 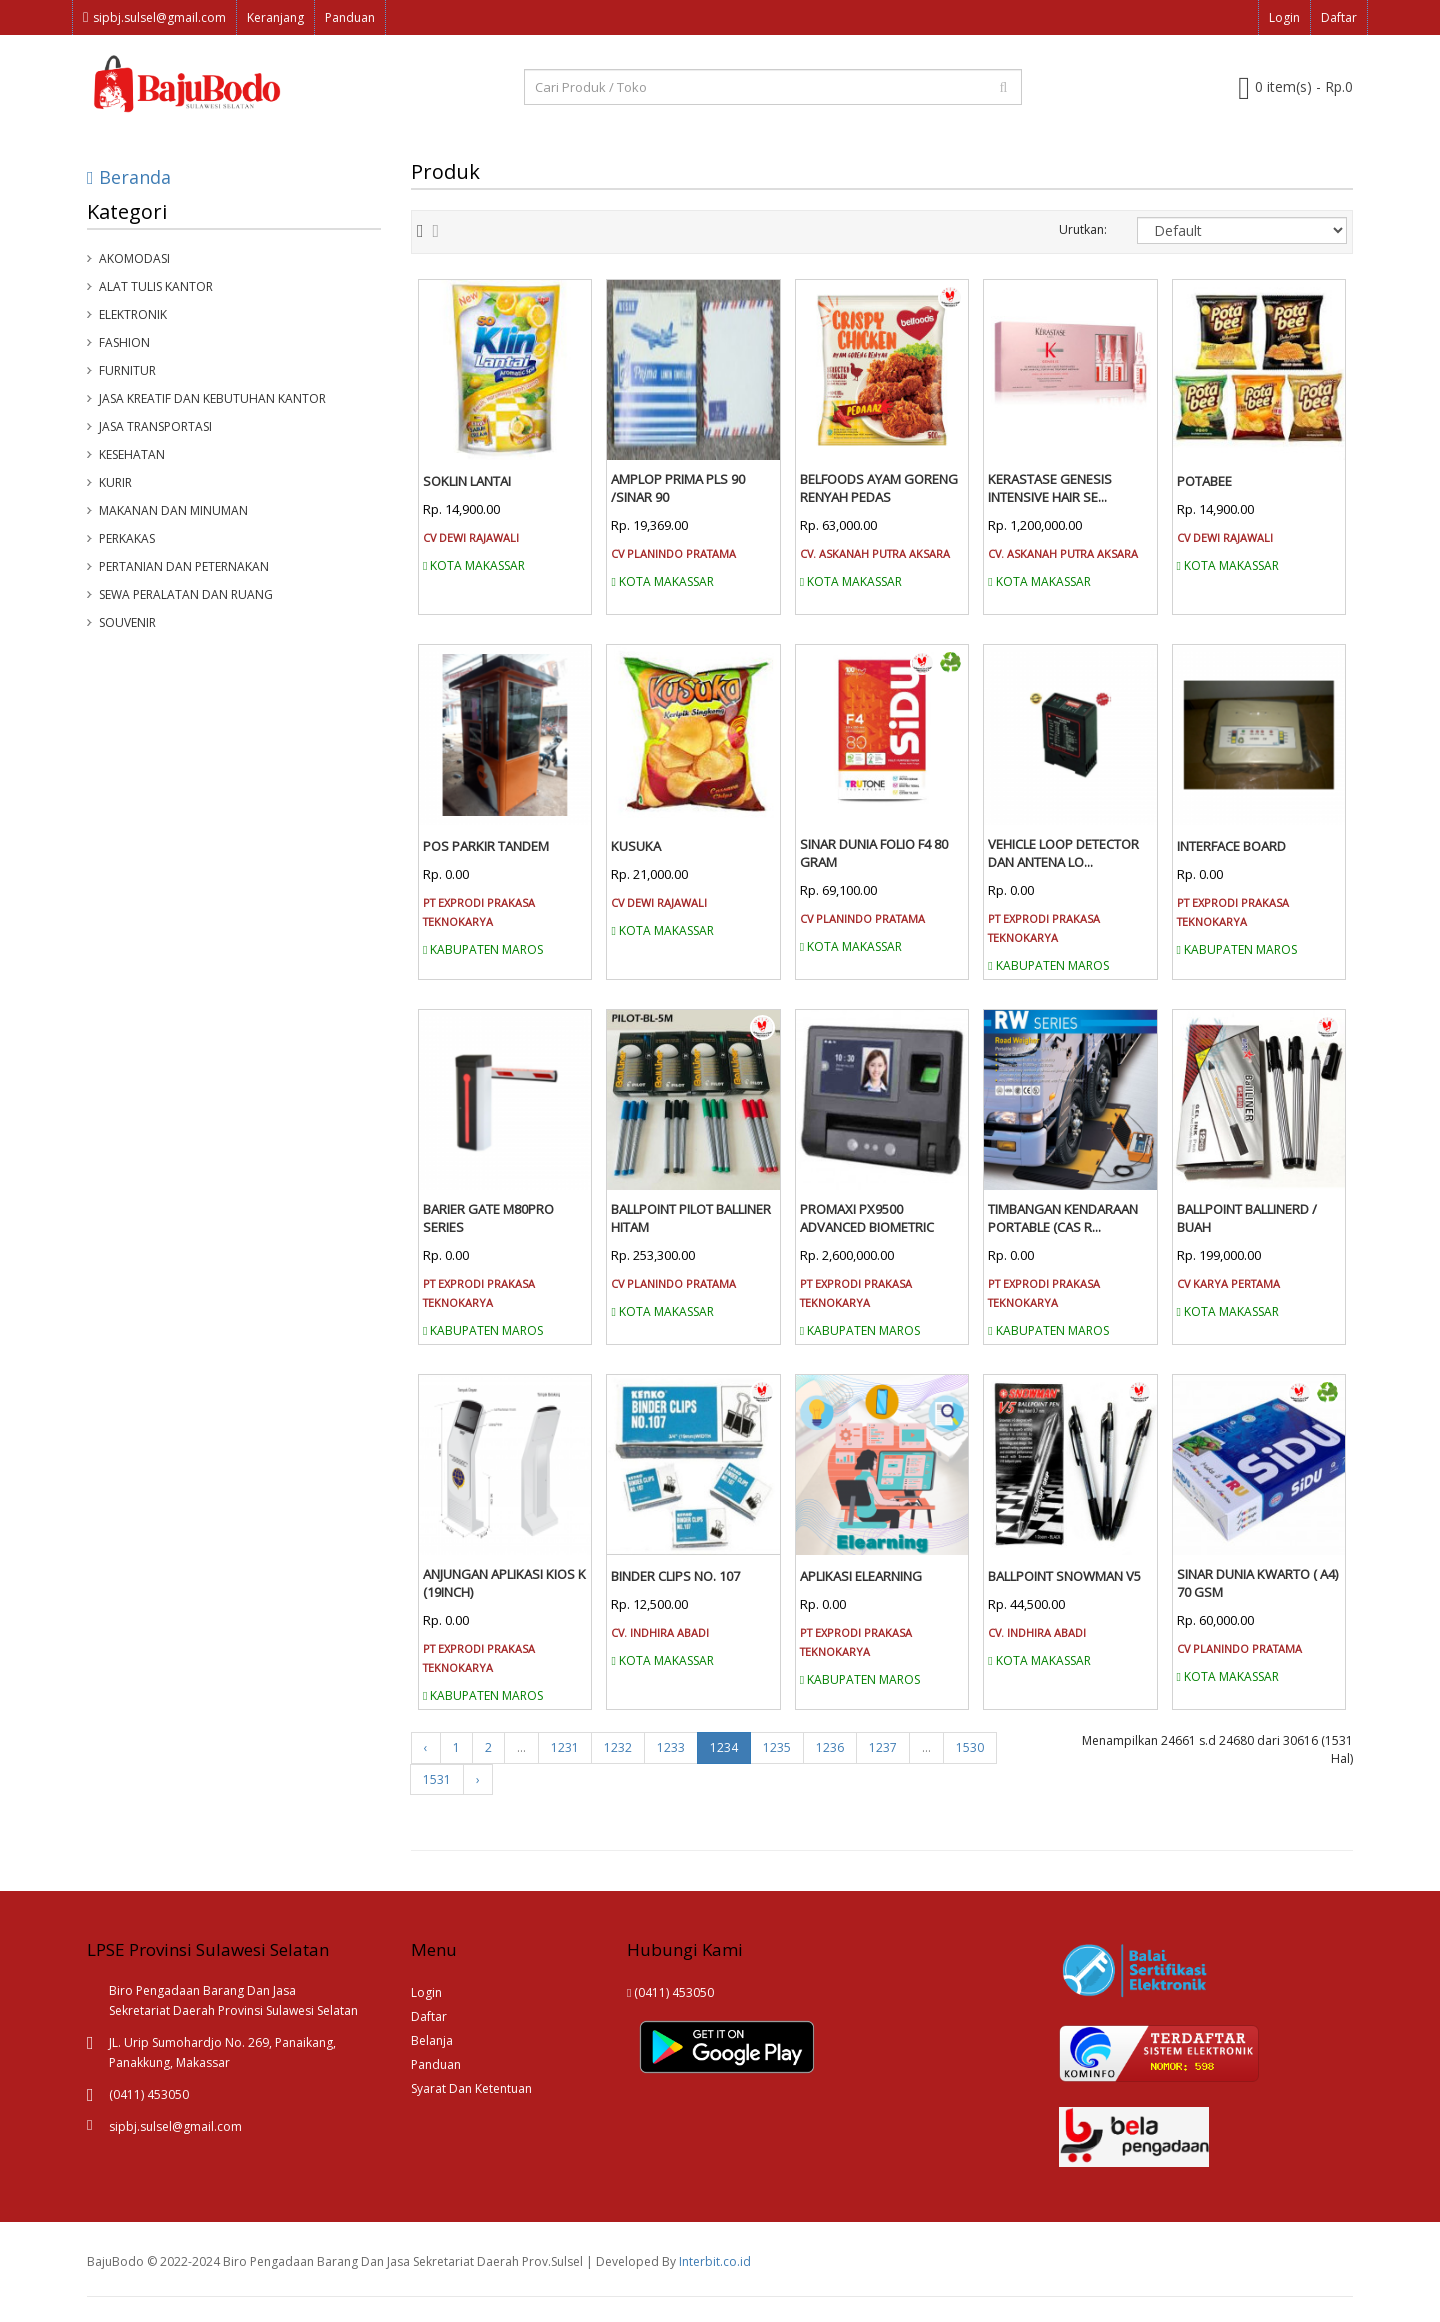 I want to click on 1237, so click(x=883, y=1747).